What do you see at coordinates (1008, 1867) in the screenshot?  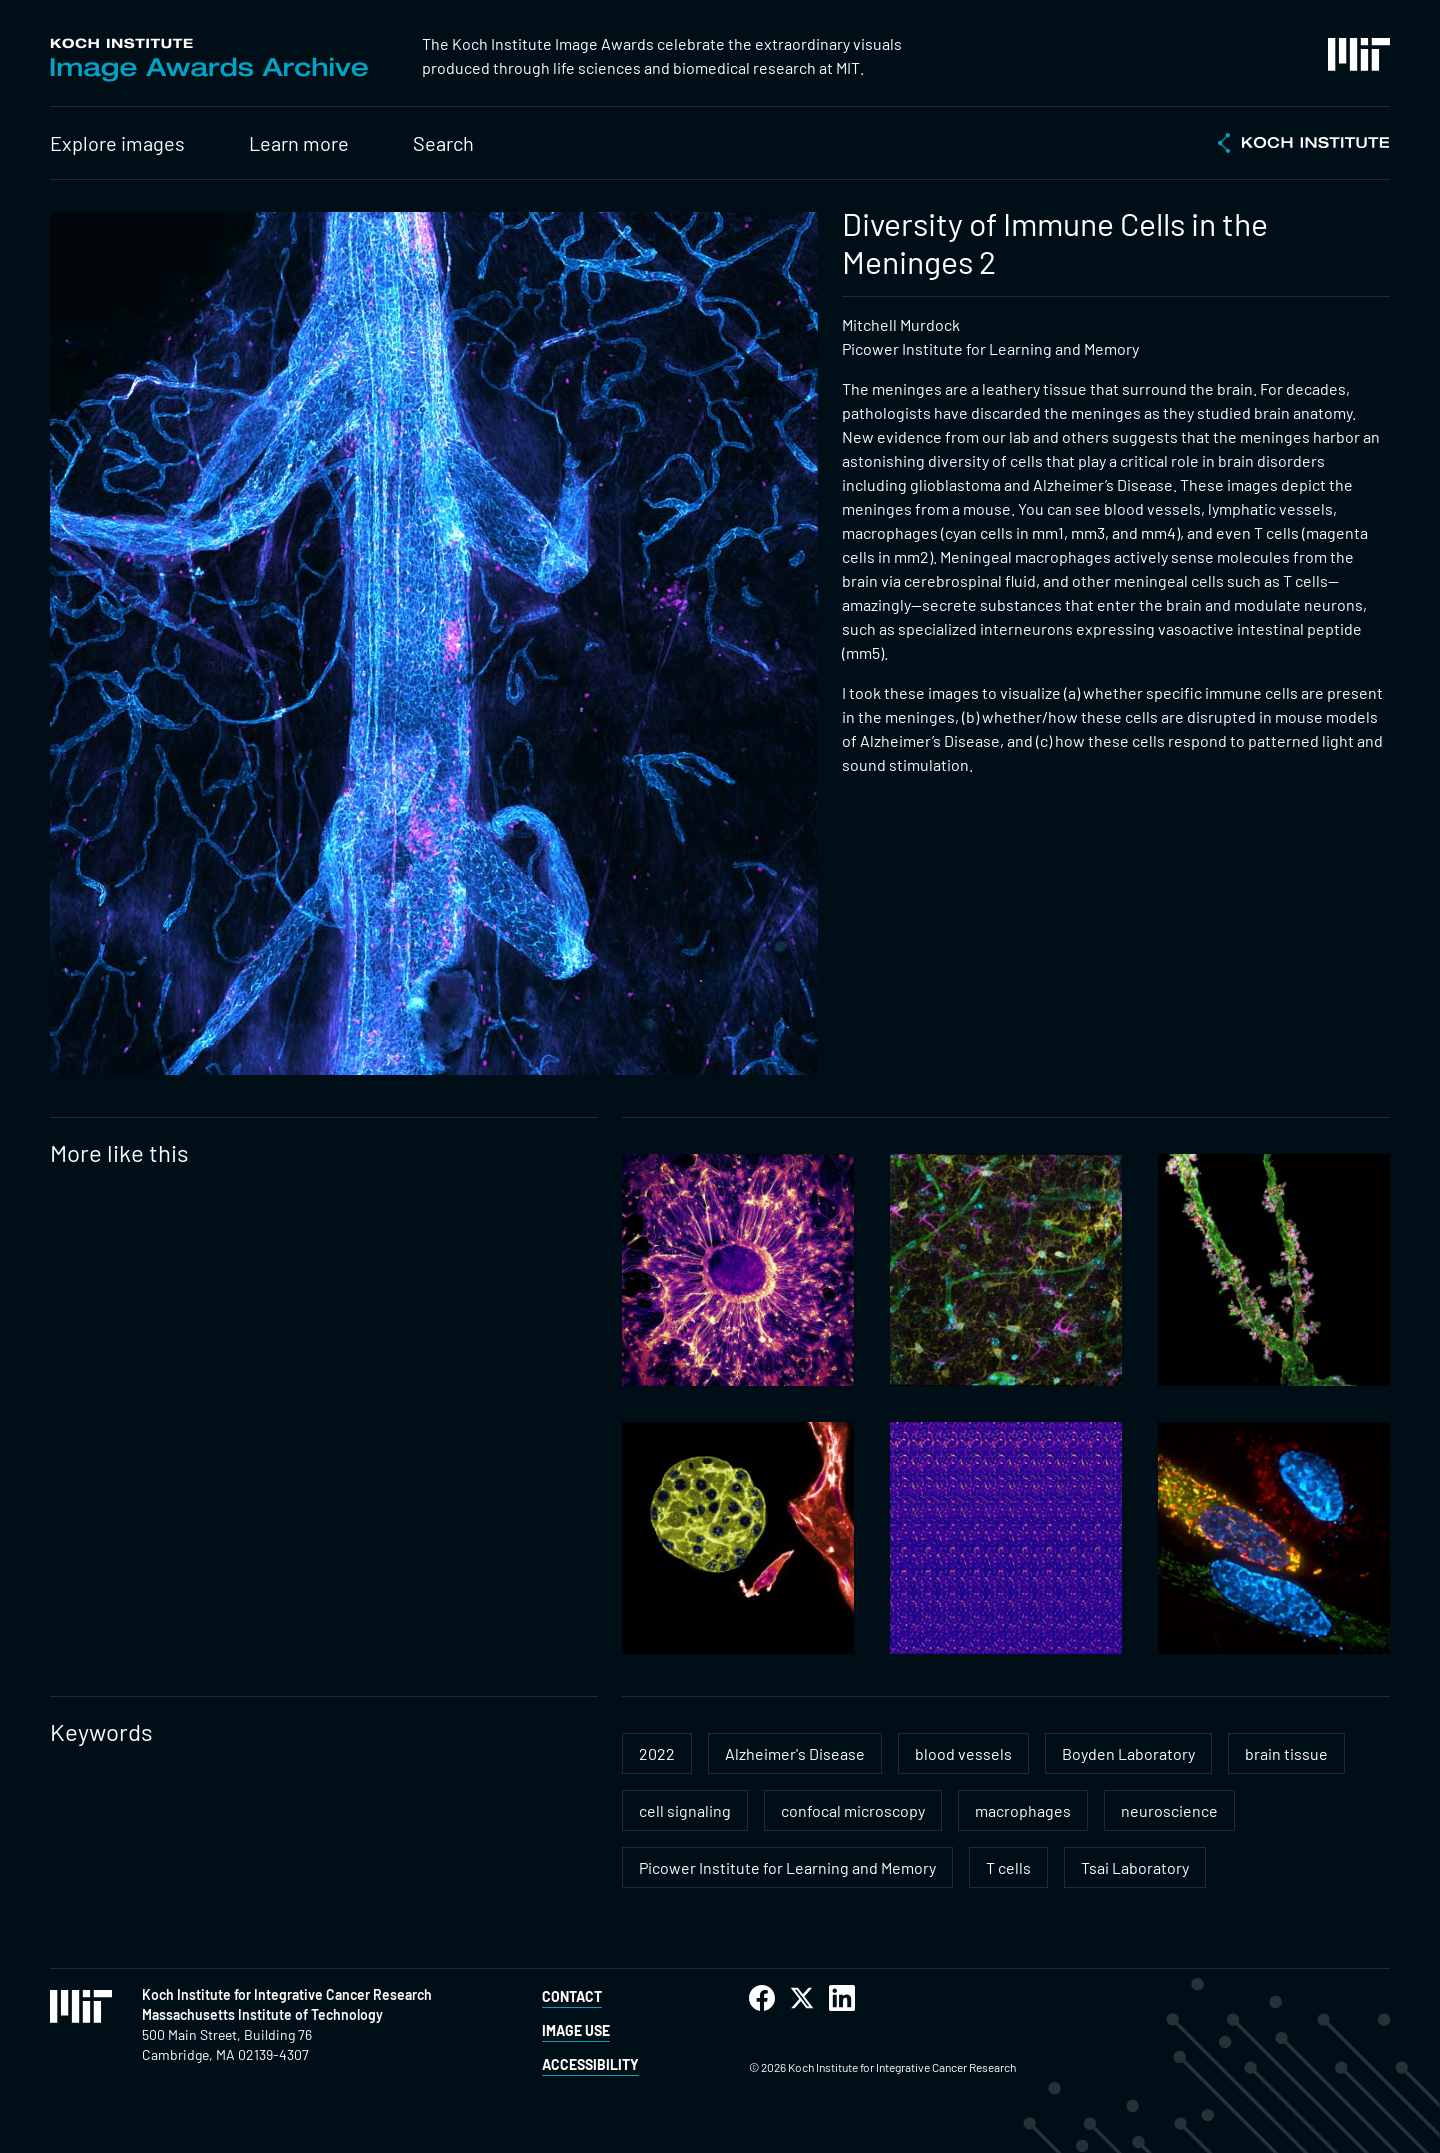 I see `T cells` at bounding box center [1008, 1867].